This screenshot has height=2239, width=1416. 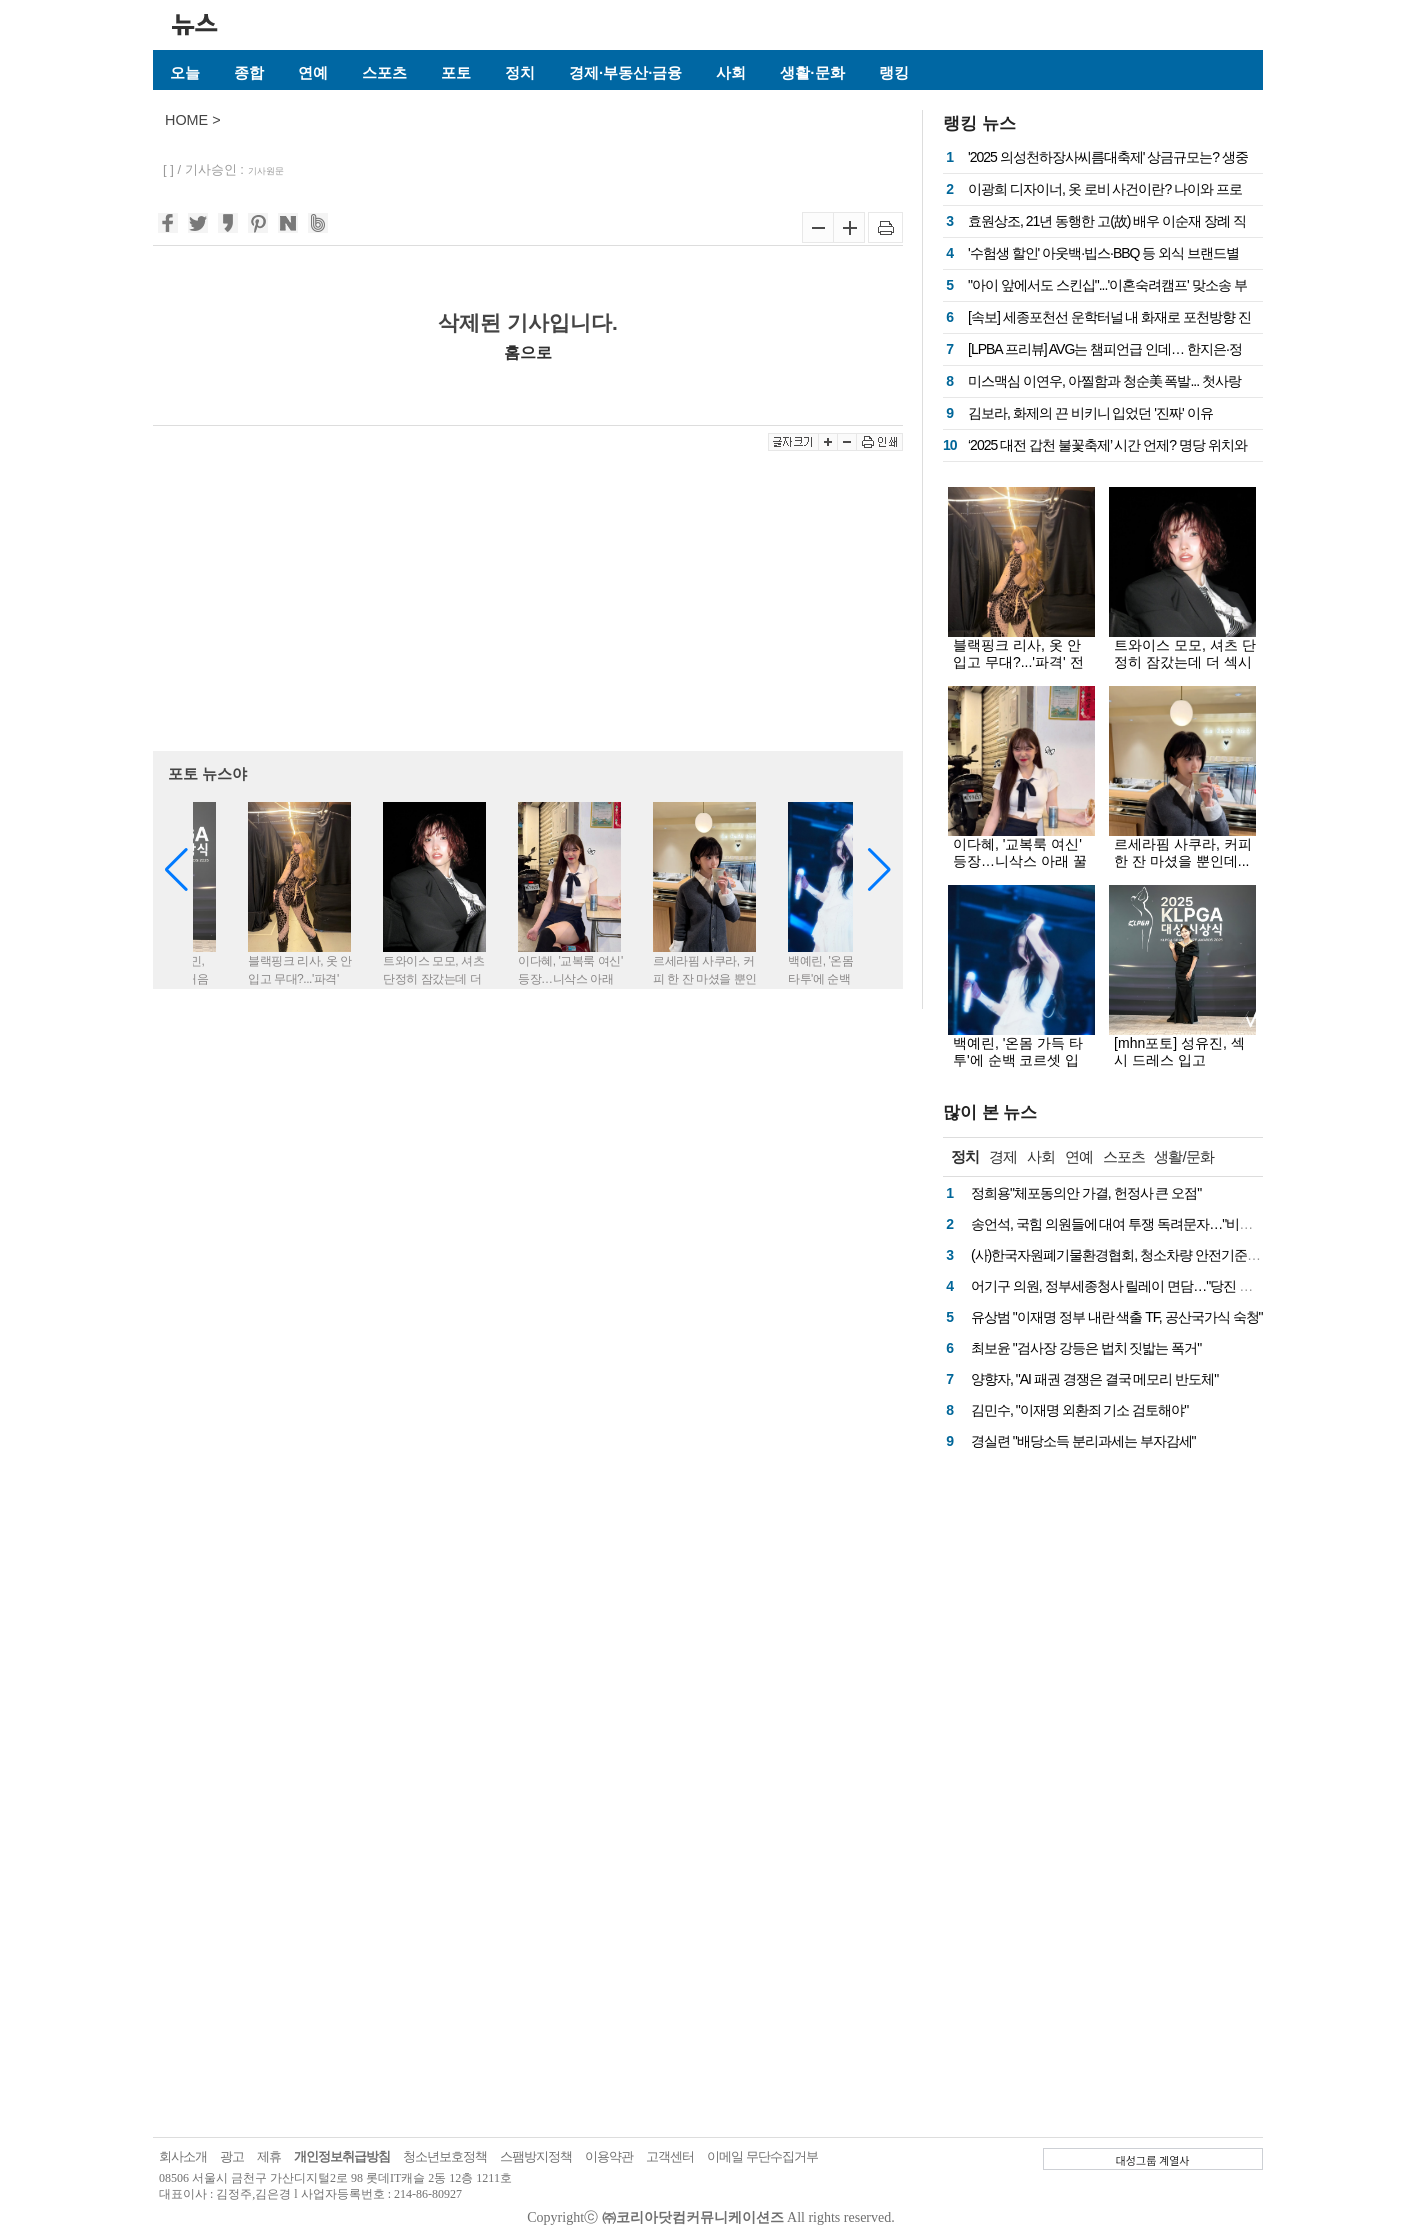 I want to click on 제휴, so click(x=269, y=2156).